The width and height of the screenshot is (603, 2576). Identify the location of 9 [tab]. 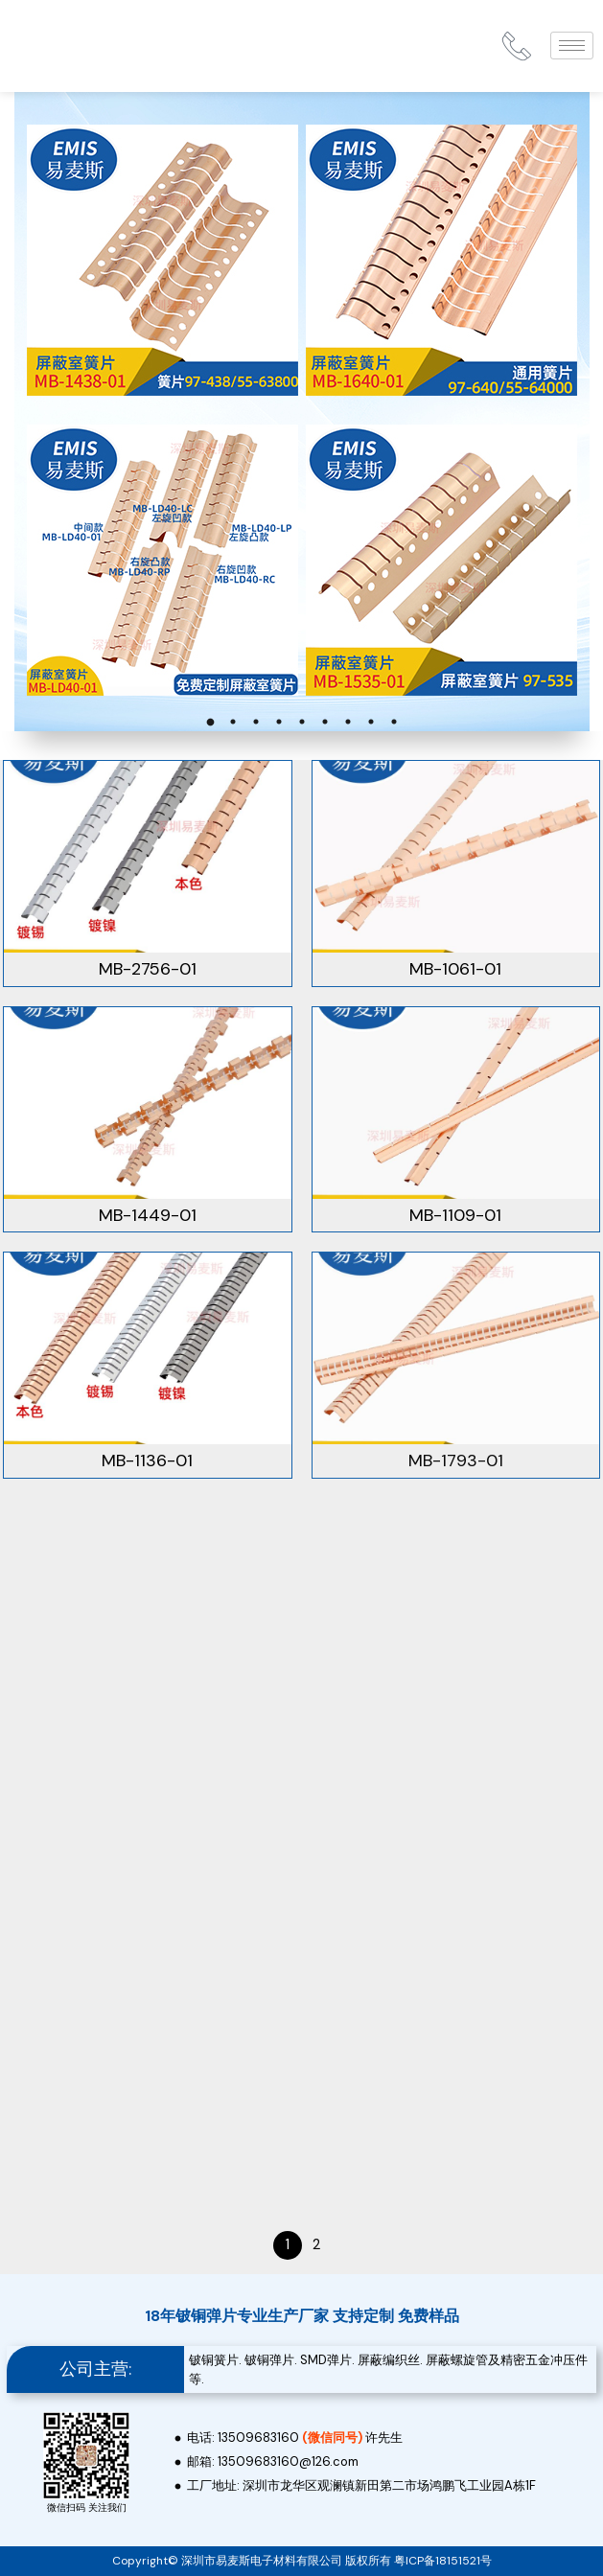
(394, 721).